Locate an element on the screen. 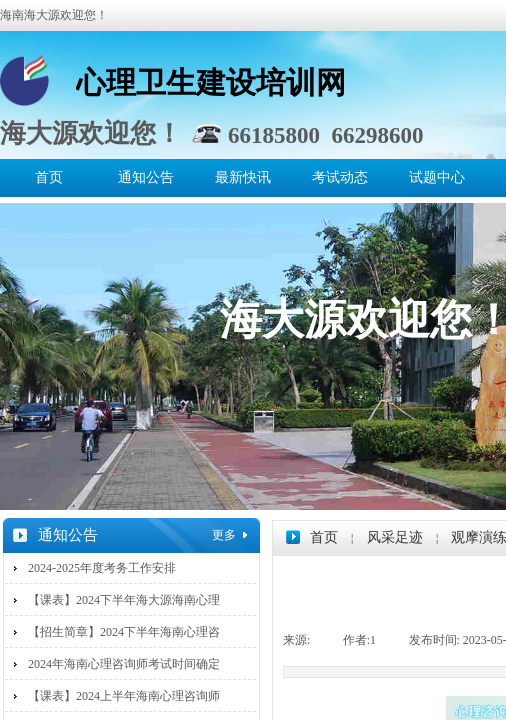 The height and width of the screenshot is (720, 506). 首页 is located at coordinates (49, 177).